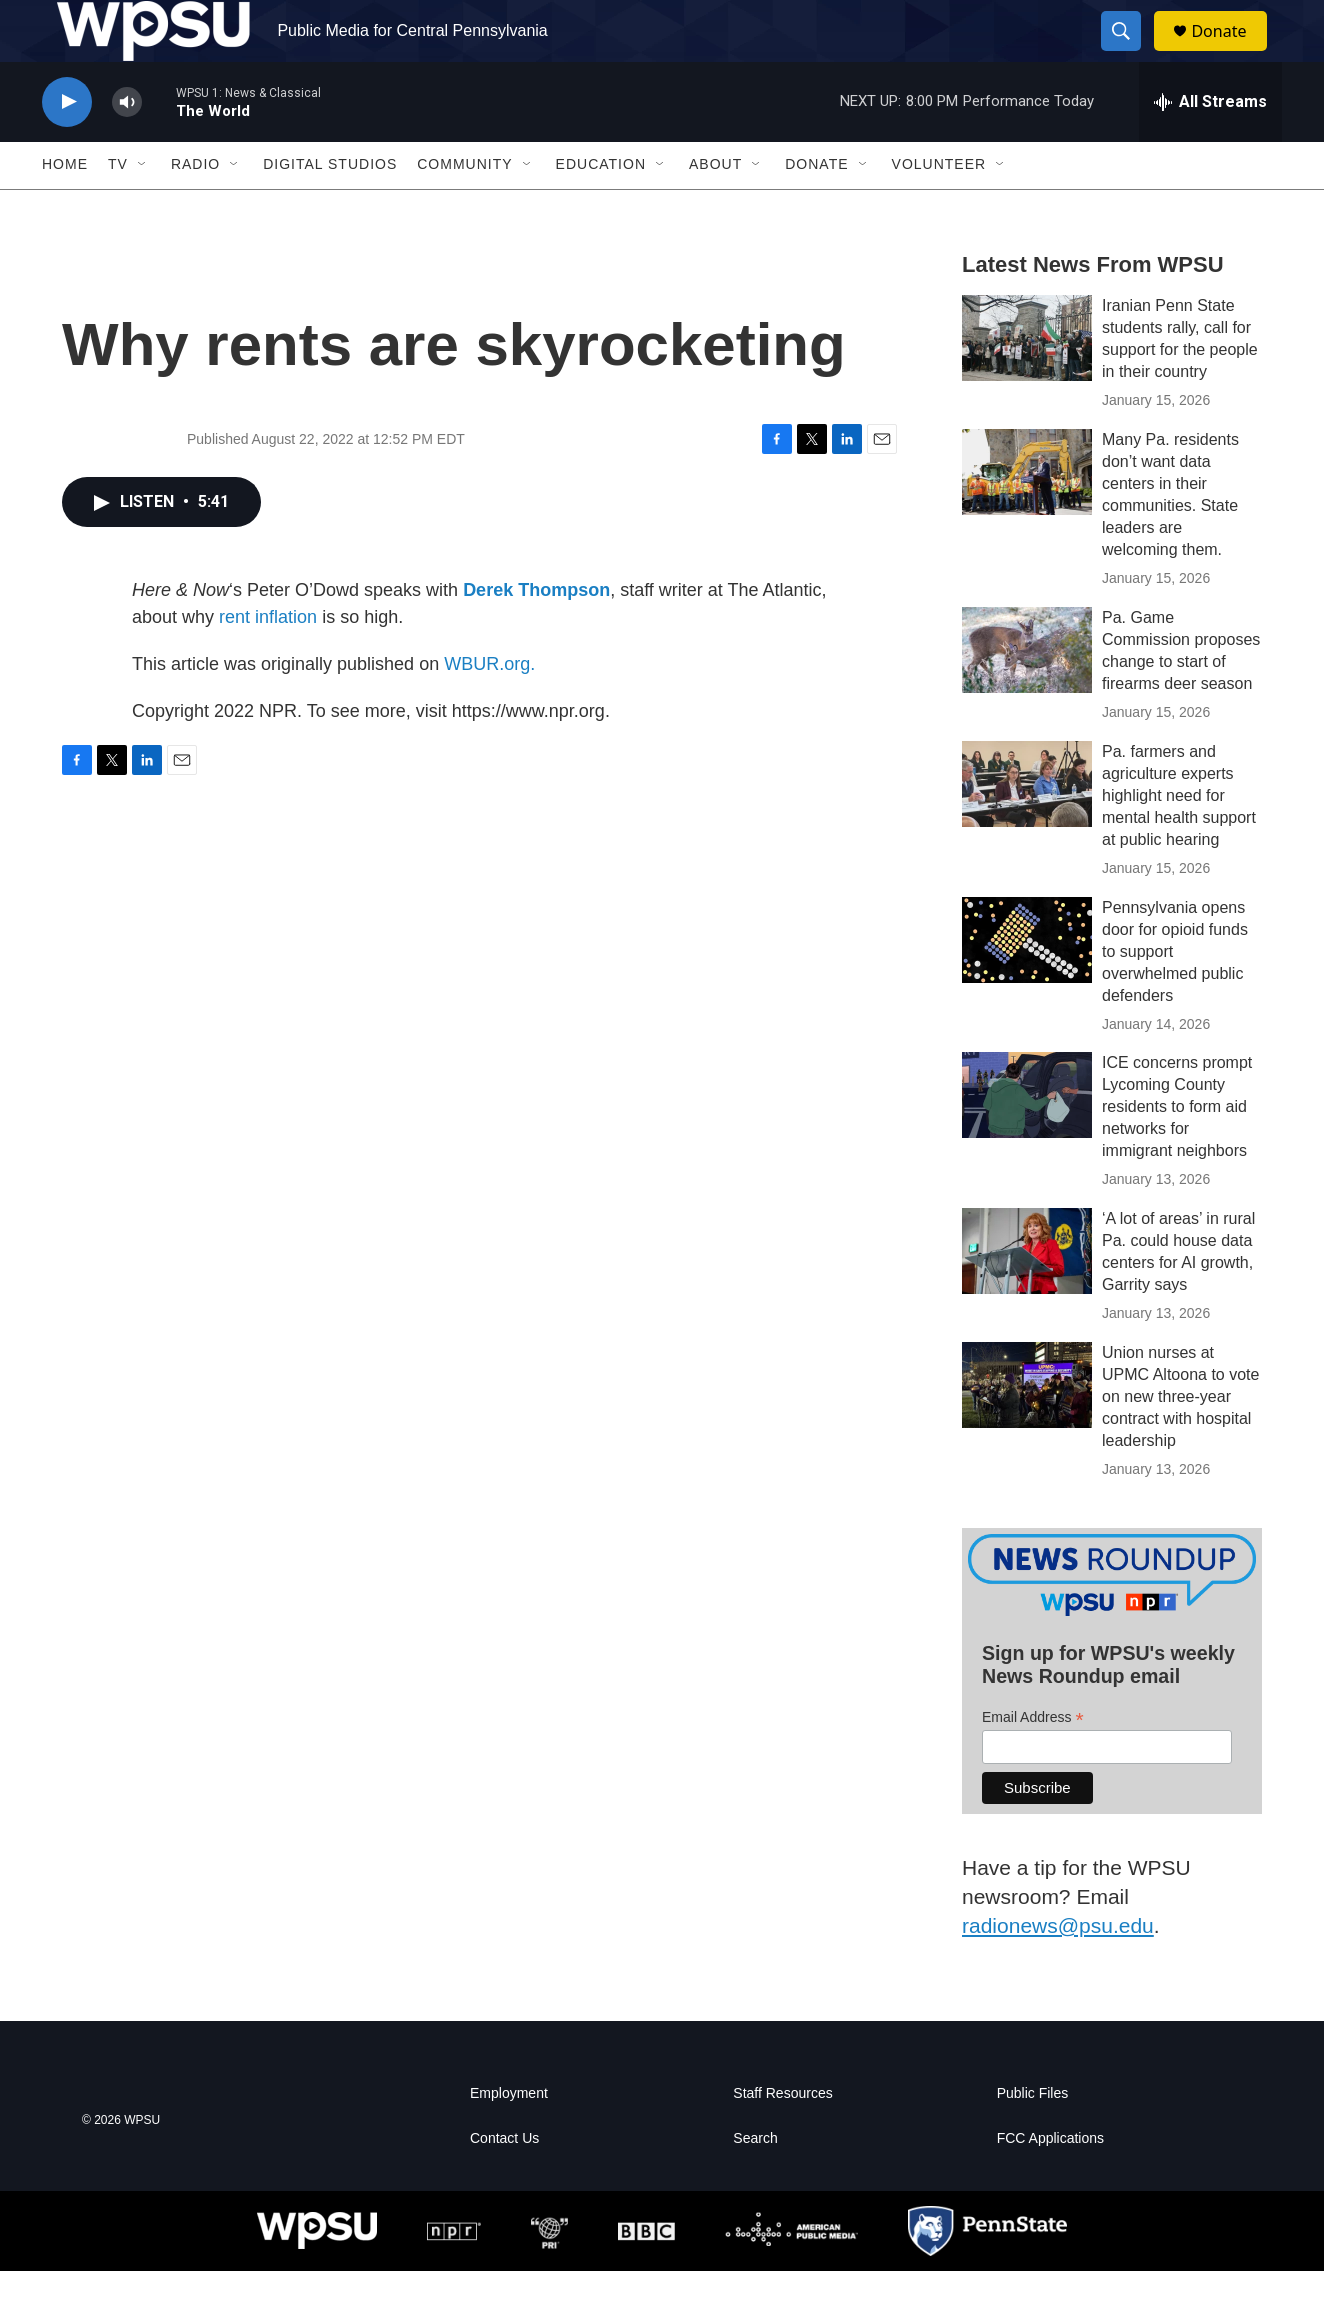 This screenshot has width=1324, height=2314. I want to click on Email Address, so click(1033, 1760).